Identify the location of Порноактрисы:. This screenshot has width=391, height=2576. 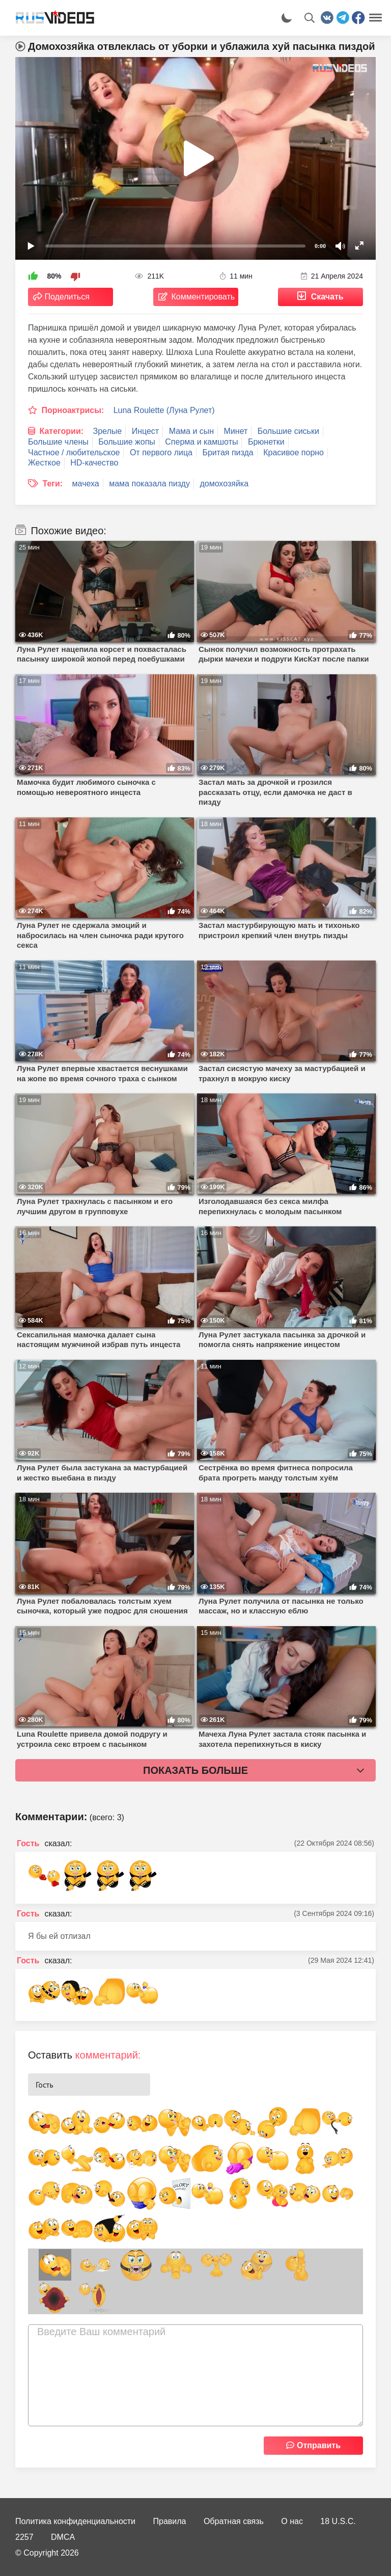
(72, 410).